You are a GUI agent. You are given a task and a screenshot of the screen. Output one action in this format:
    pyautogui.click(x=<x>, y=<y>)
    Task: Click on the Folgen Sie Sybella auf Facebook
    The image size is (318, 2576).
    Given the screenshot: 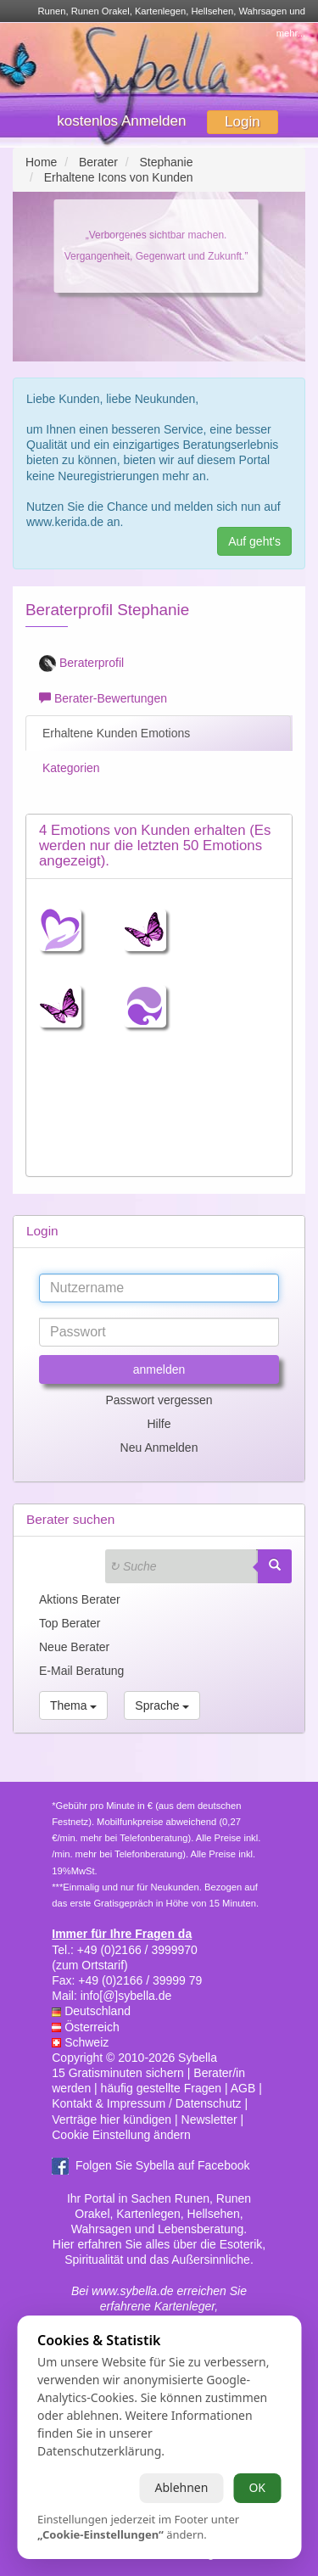 What is the action you would take?
    pyautogui.click(x=162, y=2165)
    